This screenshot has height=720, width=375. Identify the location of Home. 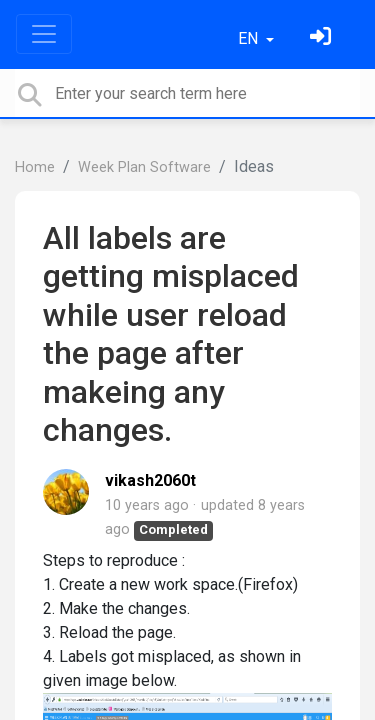
(35, 167).